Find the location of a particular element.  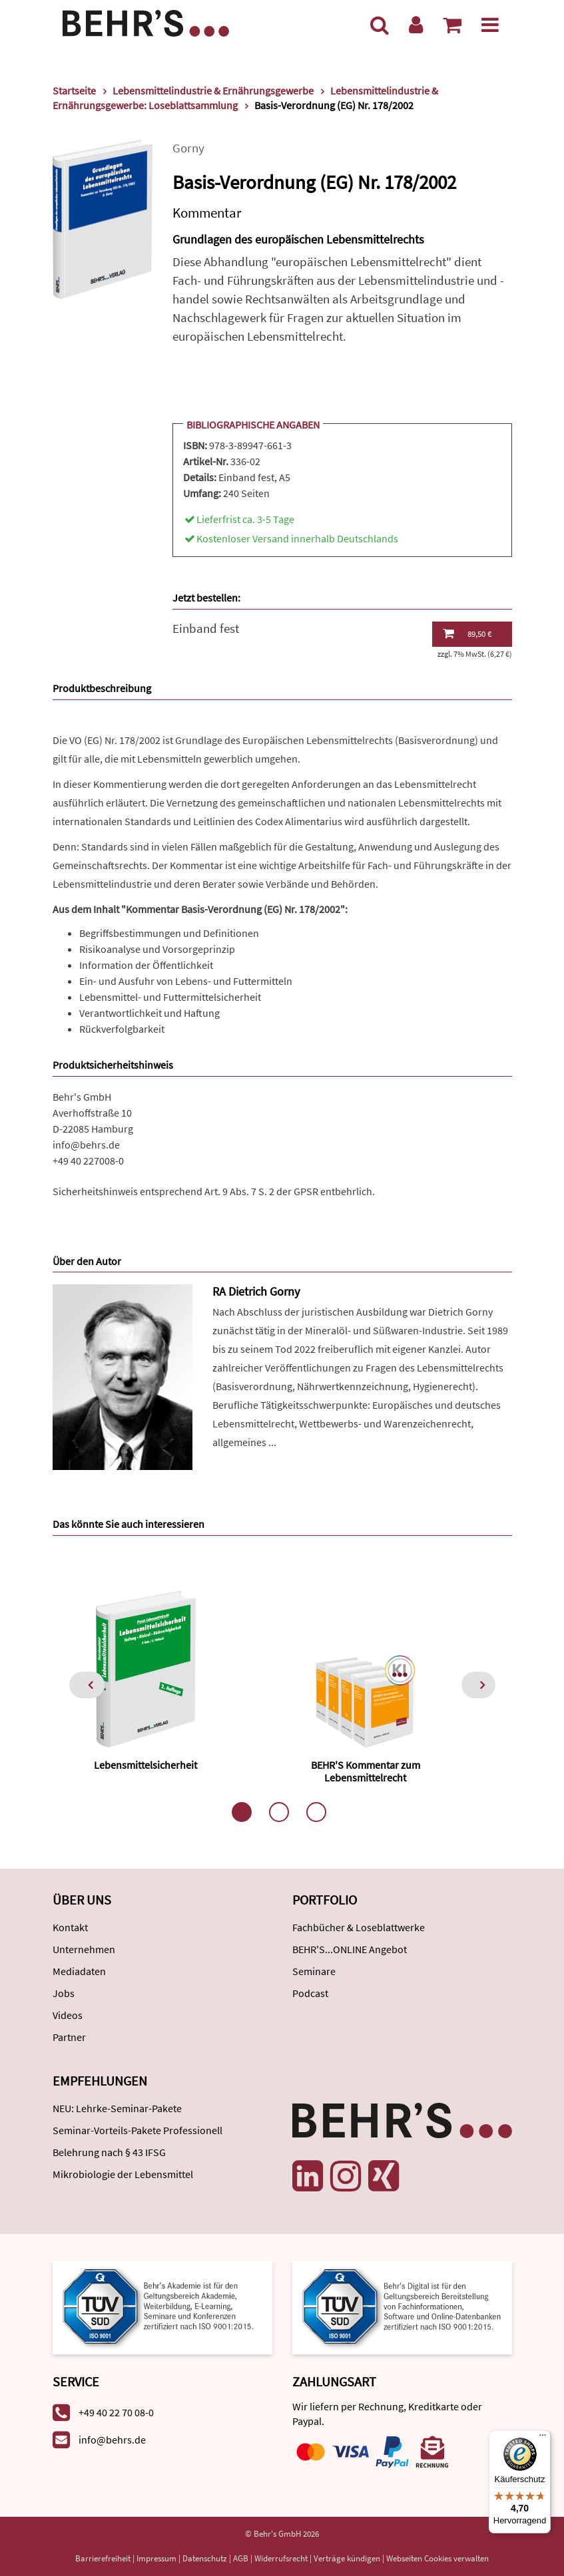

Lebensmittelsicherheit is located at coordinates (145, 1764).